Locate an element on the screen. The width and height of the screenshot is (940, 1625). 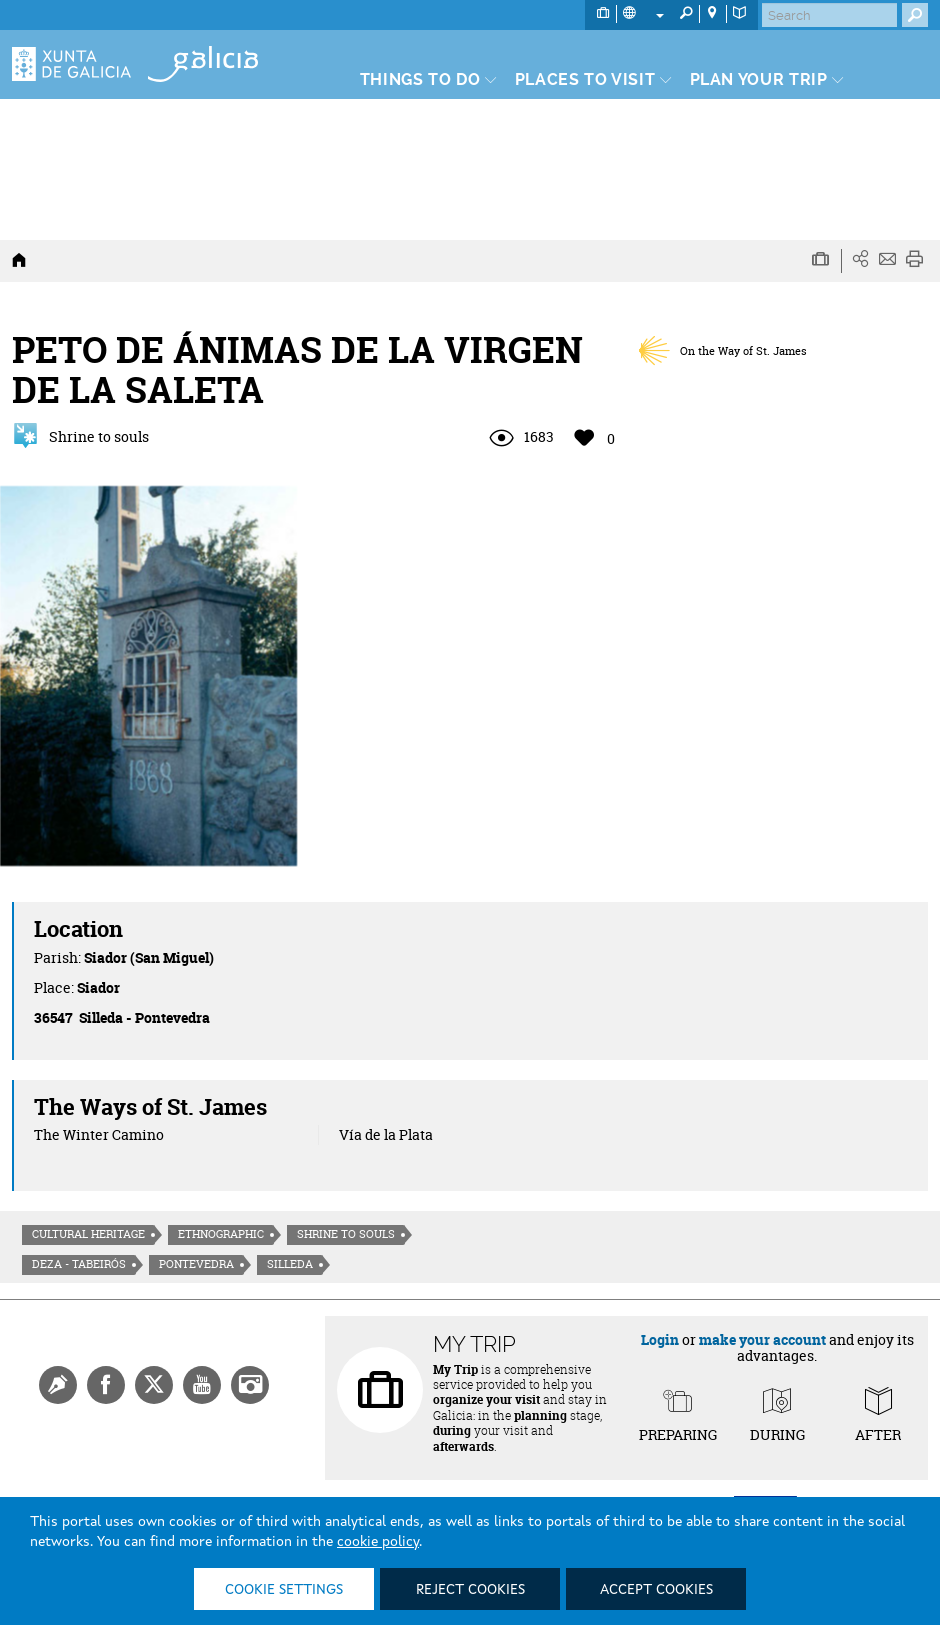
Cookie settings is located at coordinates (284, 1590).